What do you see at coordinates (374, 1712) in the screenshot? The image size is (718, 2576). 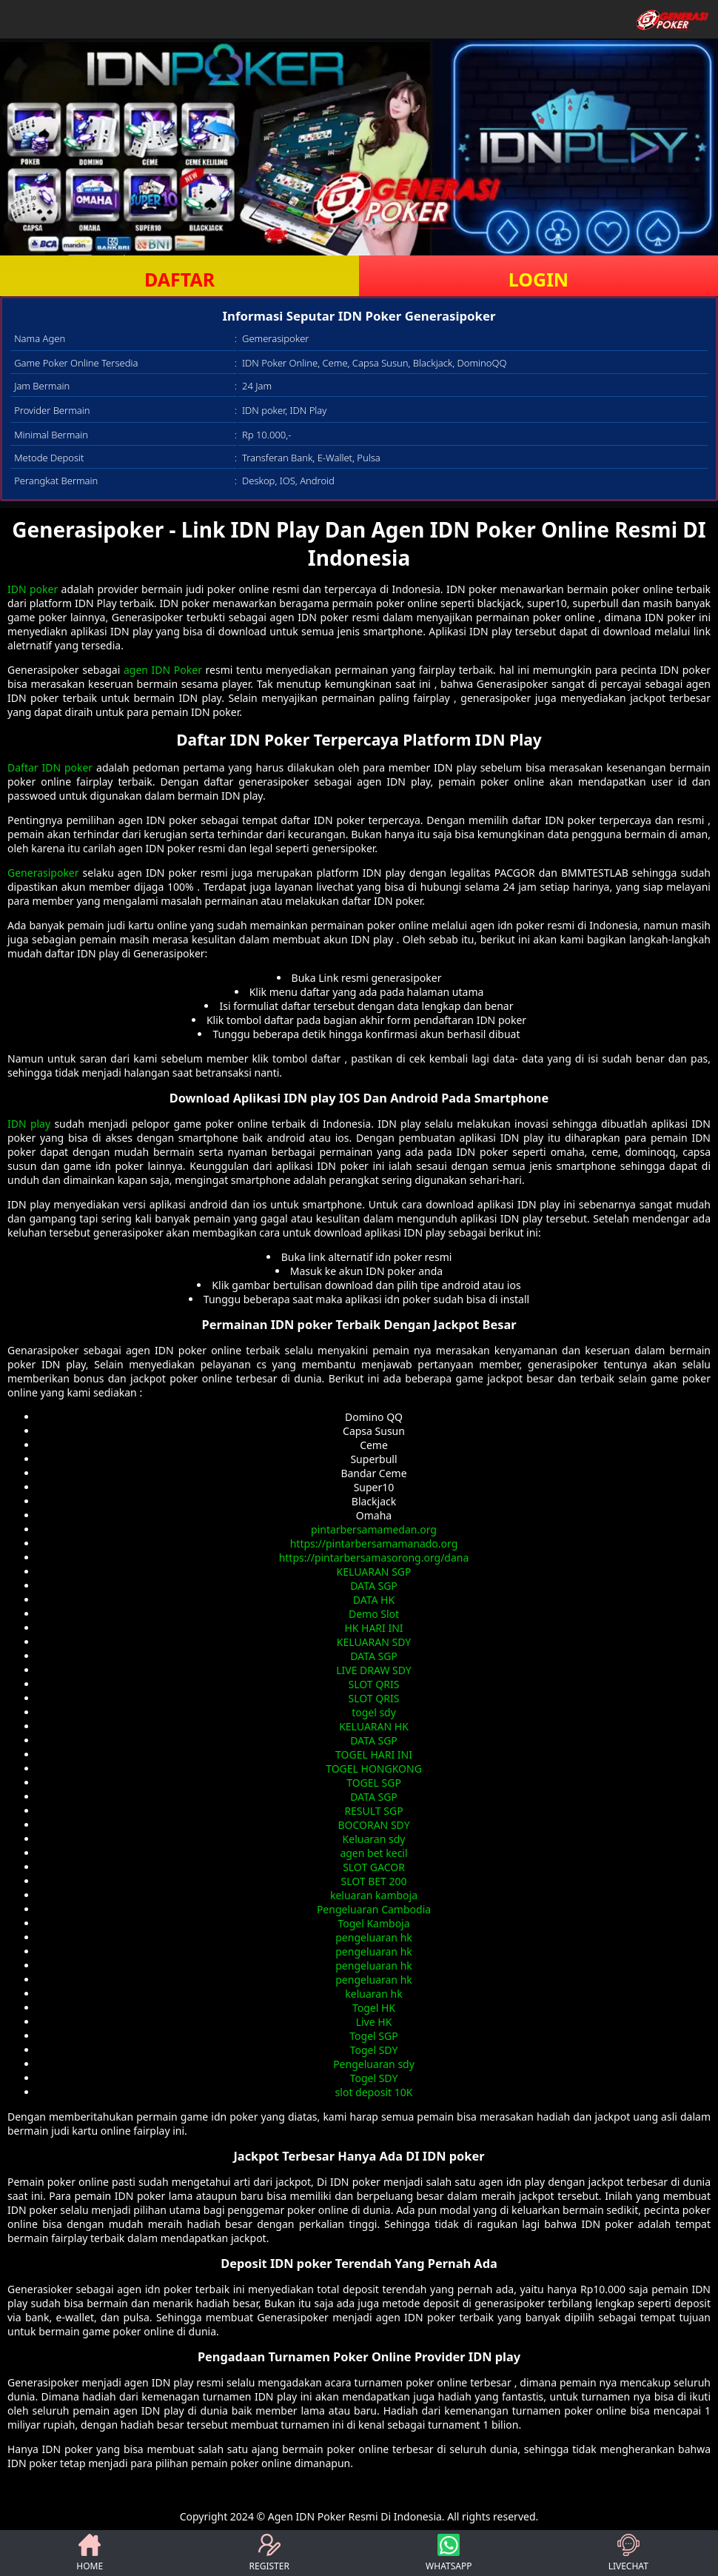 I see `togel sdy` at bounding box center [374, 1712].